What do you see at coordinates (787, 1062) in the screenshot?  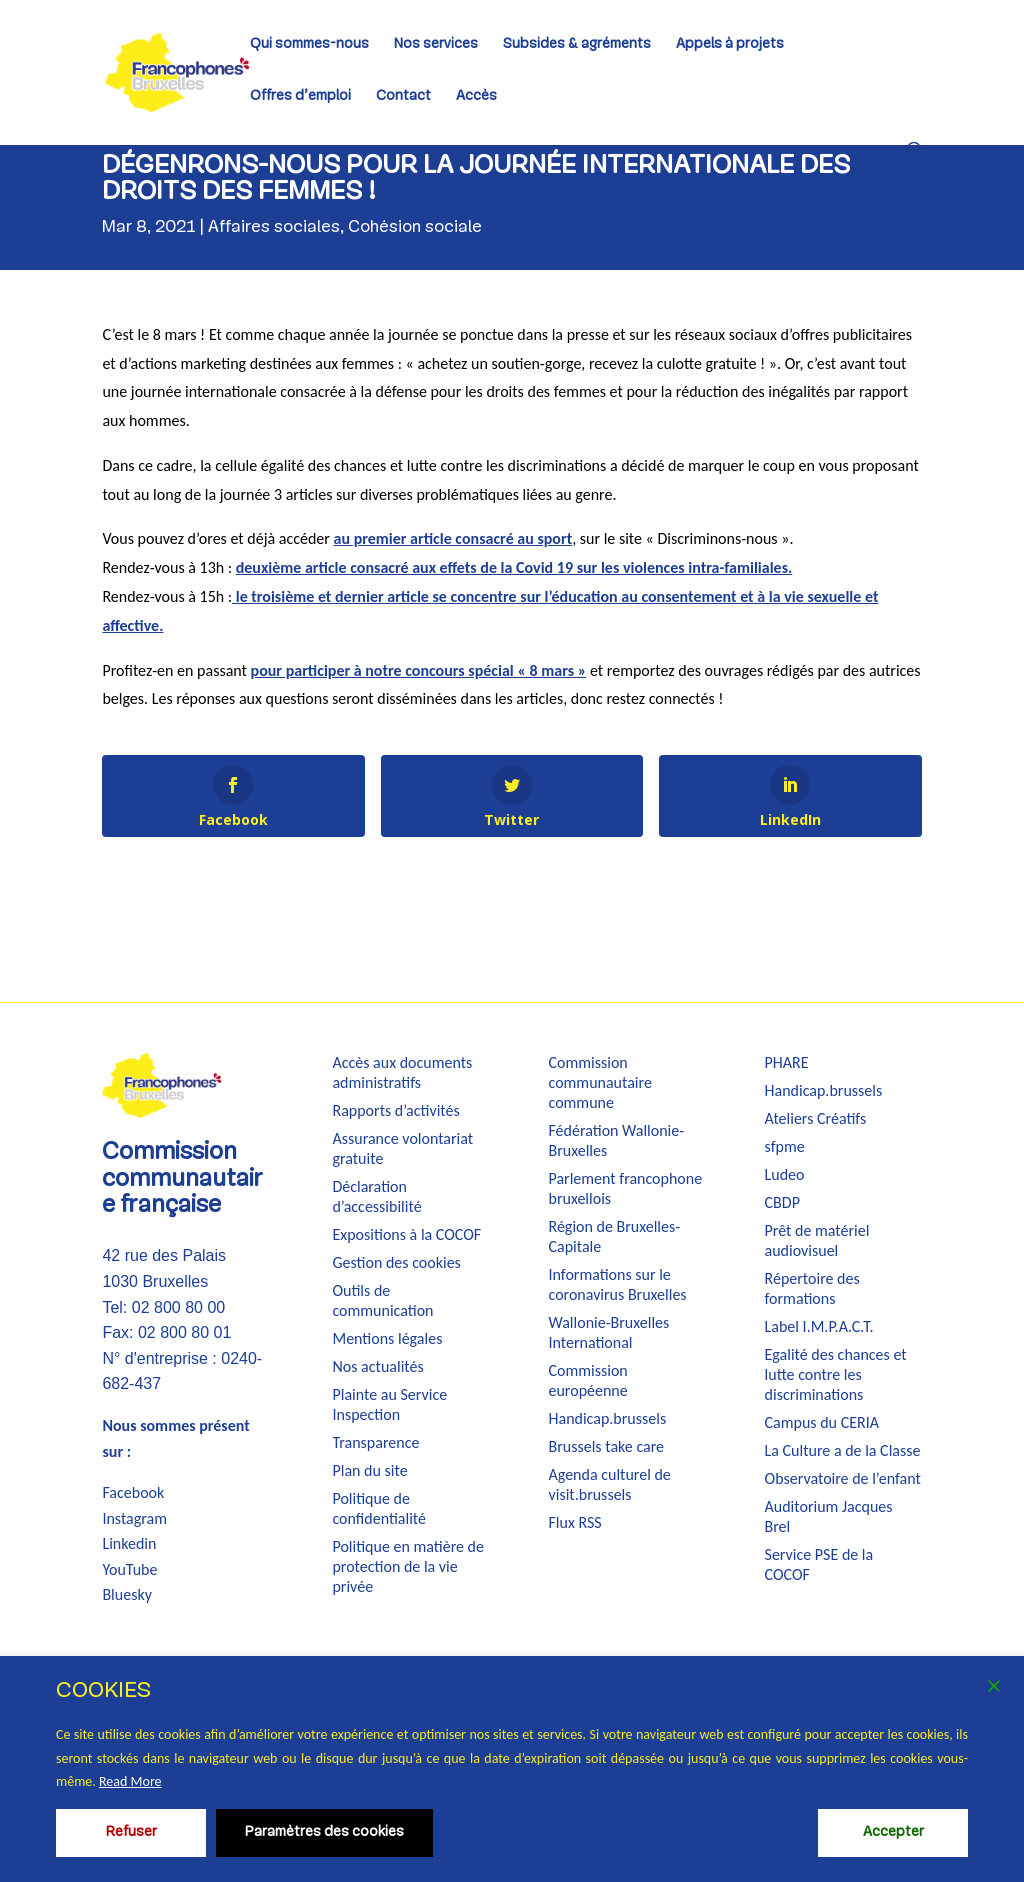 I see `PHARE` at bounding box center [787, 1062].